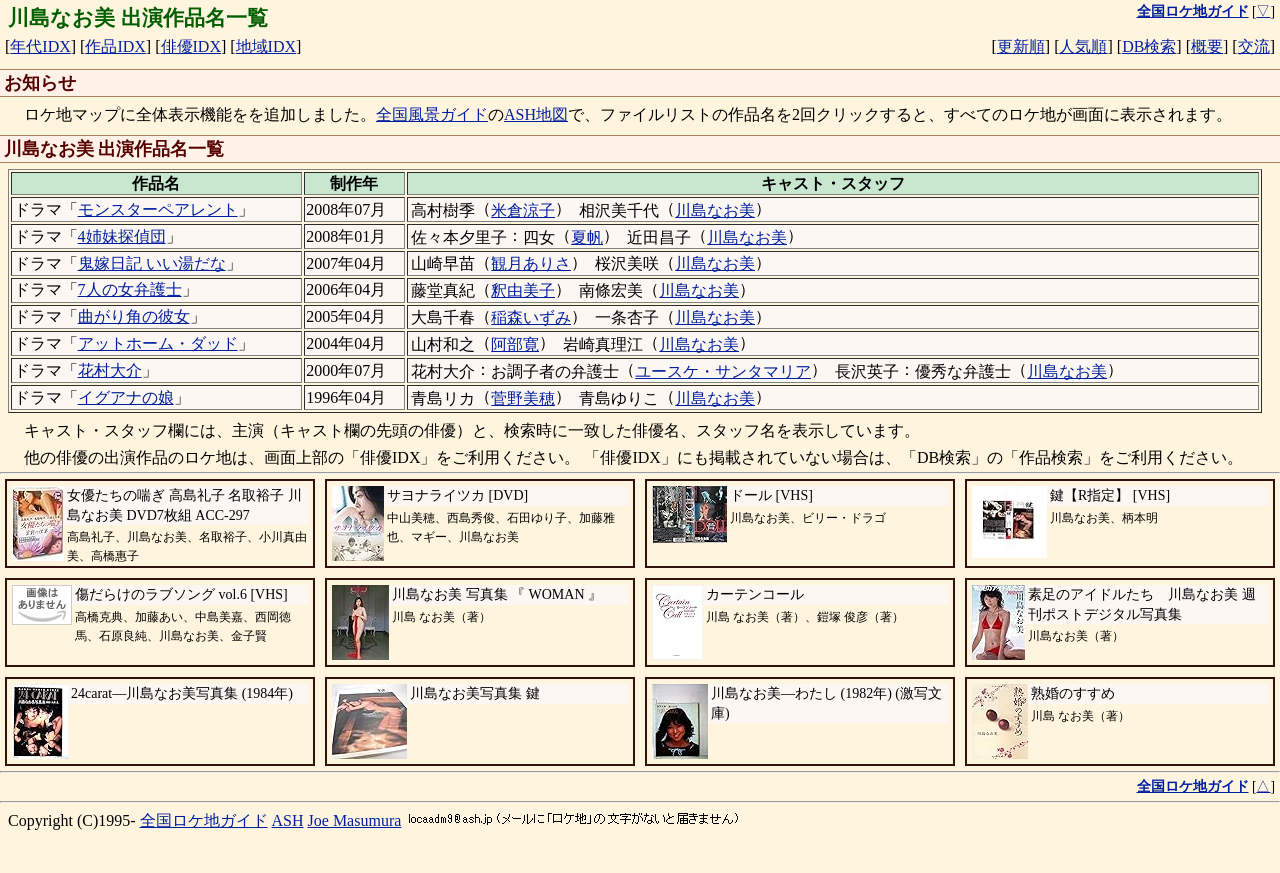  I want to click on 7人の女弁護士, so click(130, 289).